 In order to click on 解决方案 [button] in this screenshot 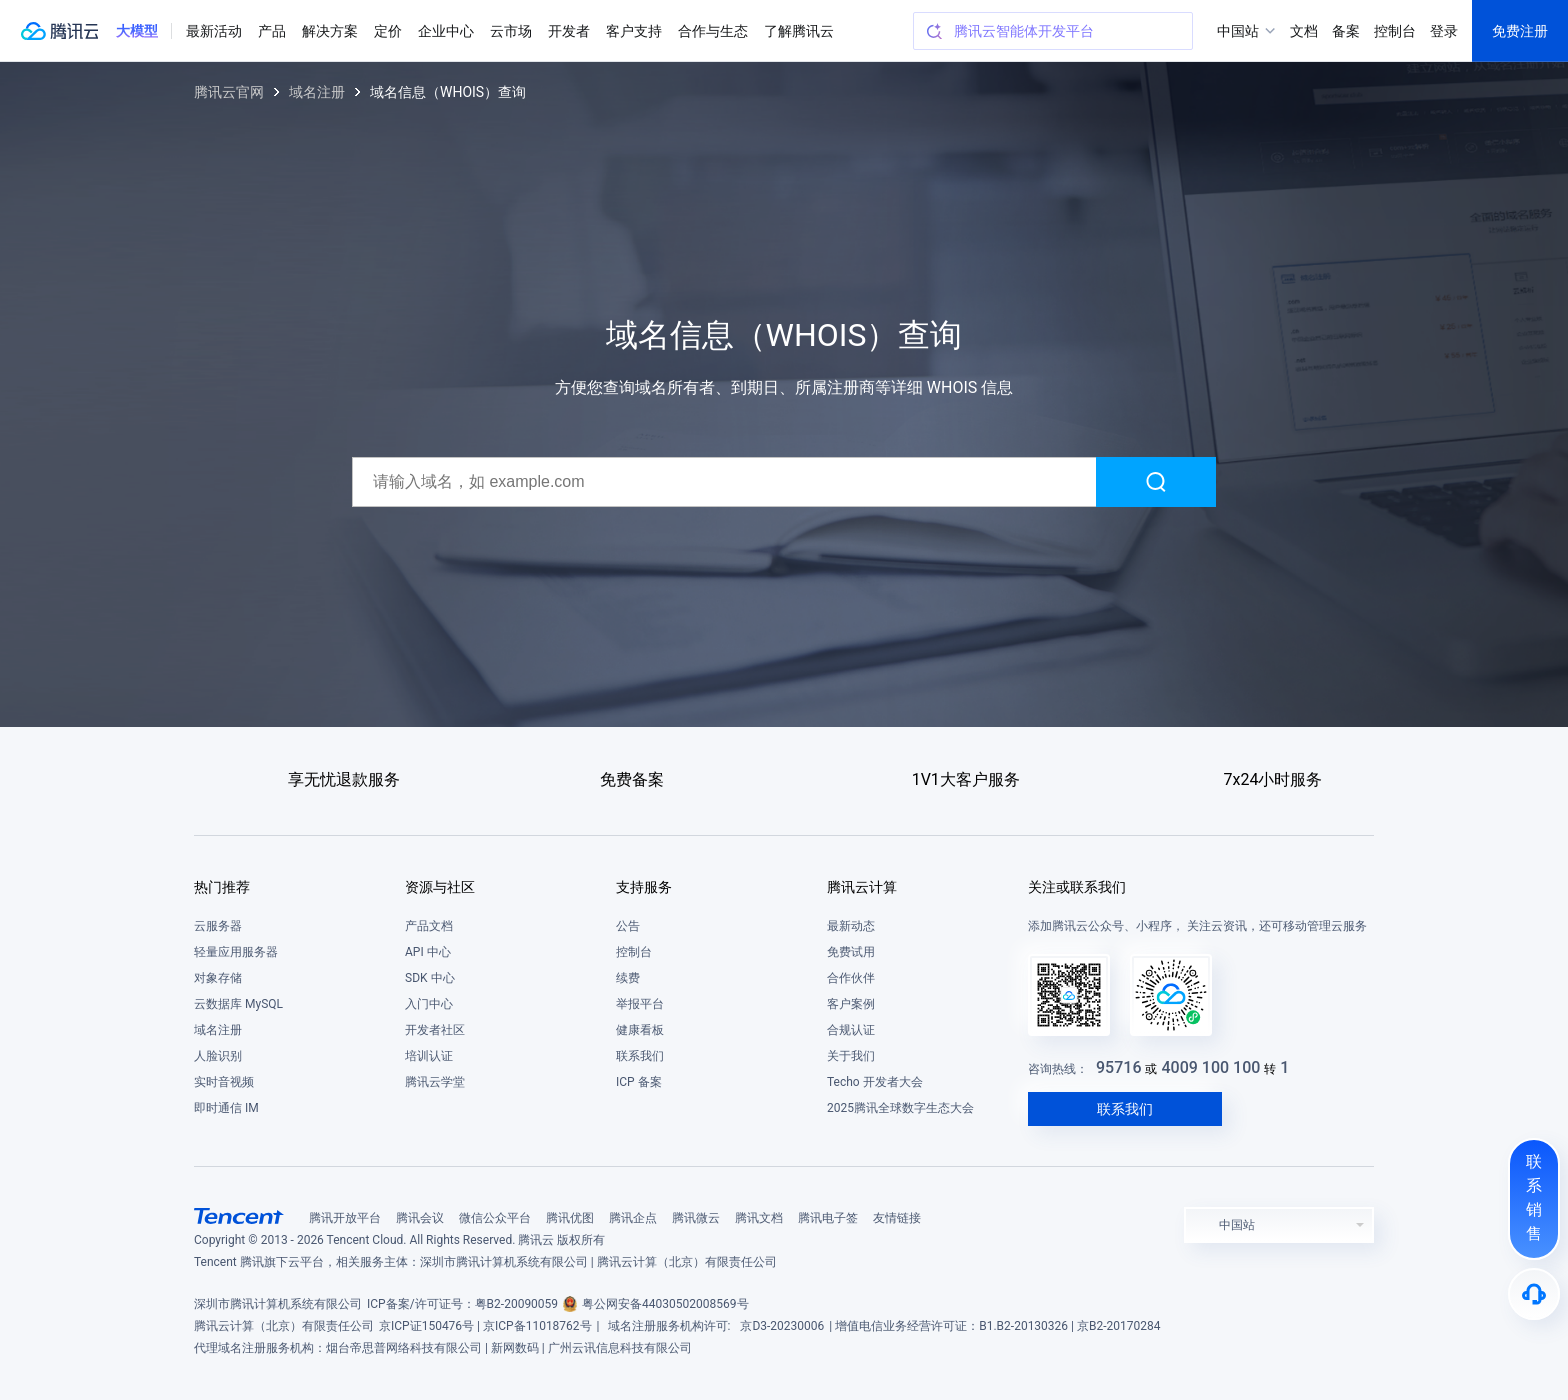, I will do `click(330, 31)`.